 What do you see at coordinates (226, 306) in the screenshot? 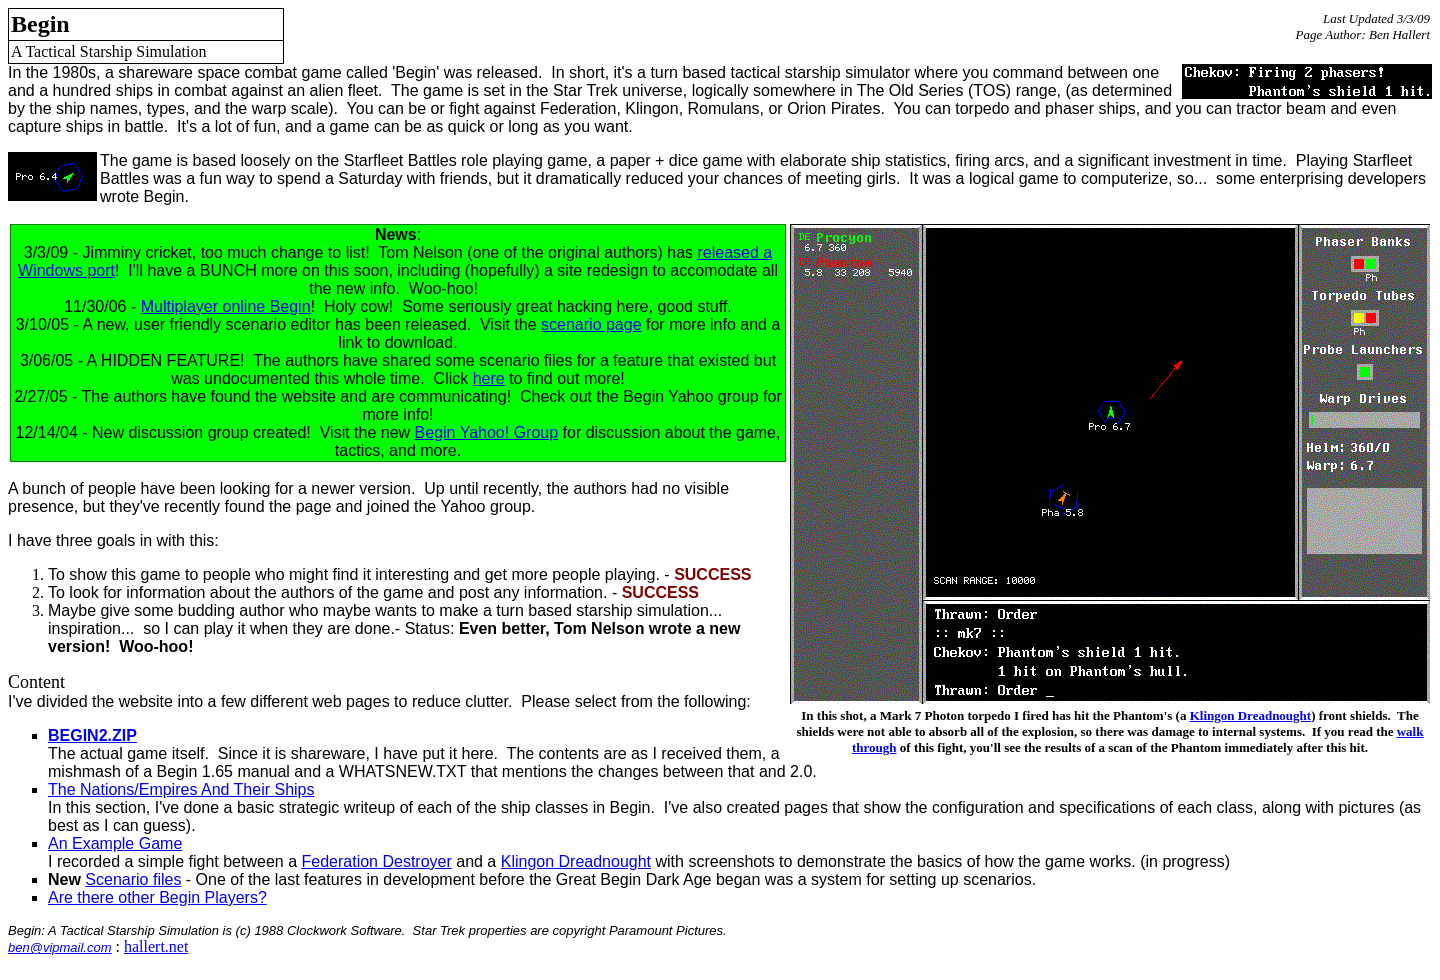
I see `Multiplayer online Begin` at bounding box center [226, 306].